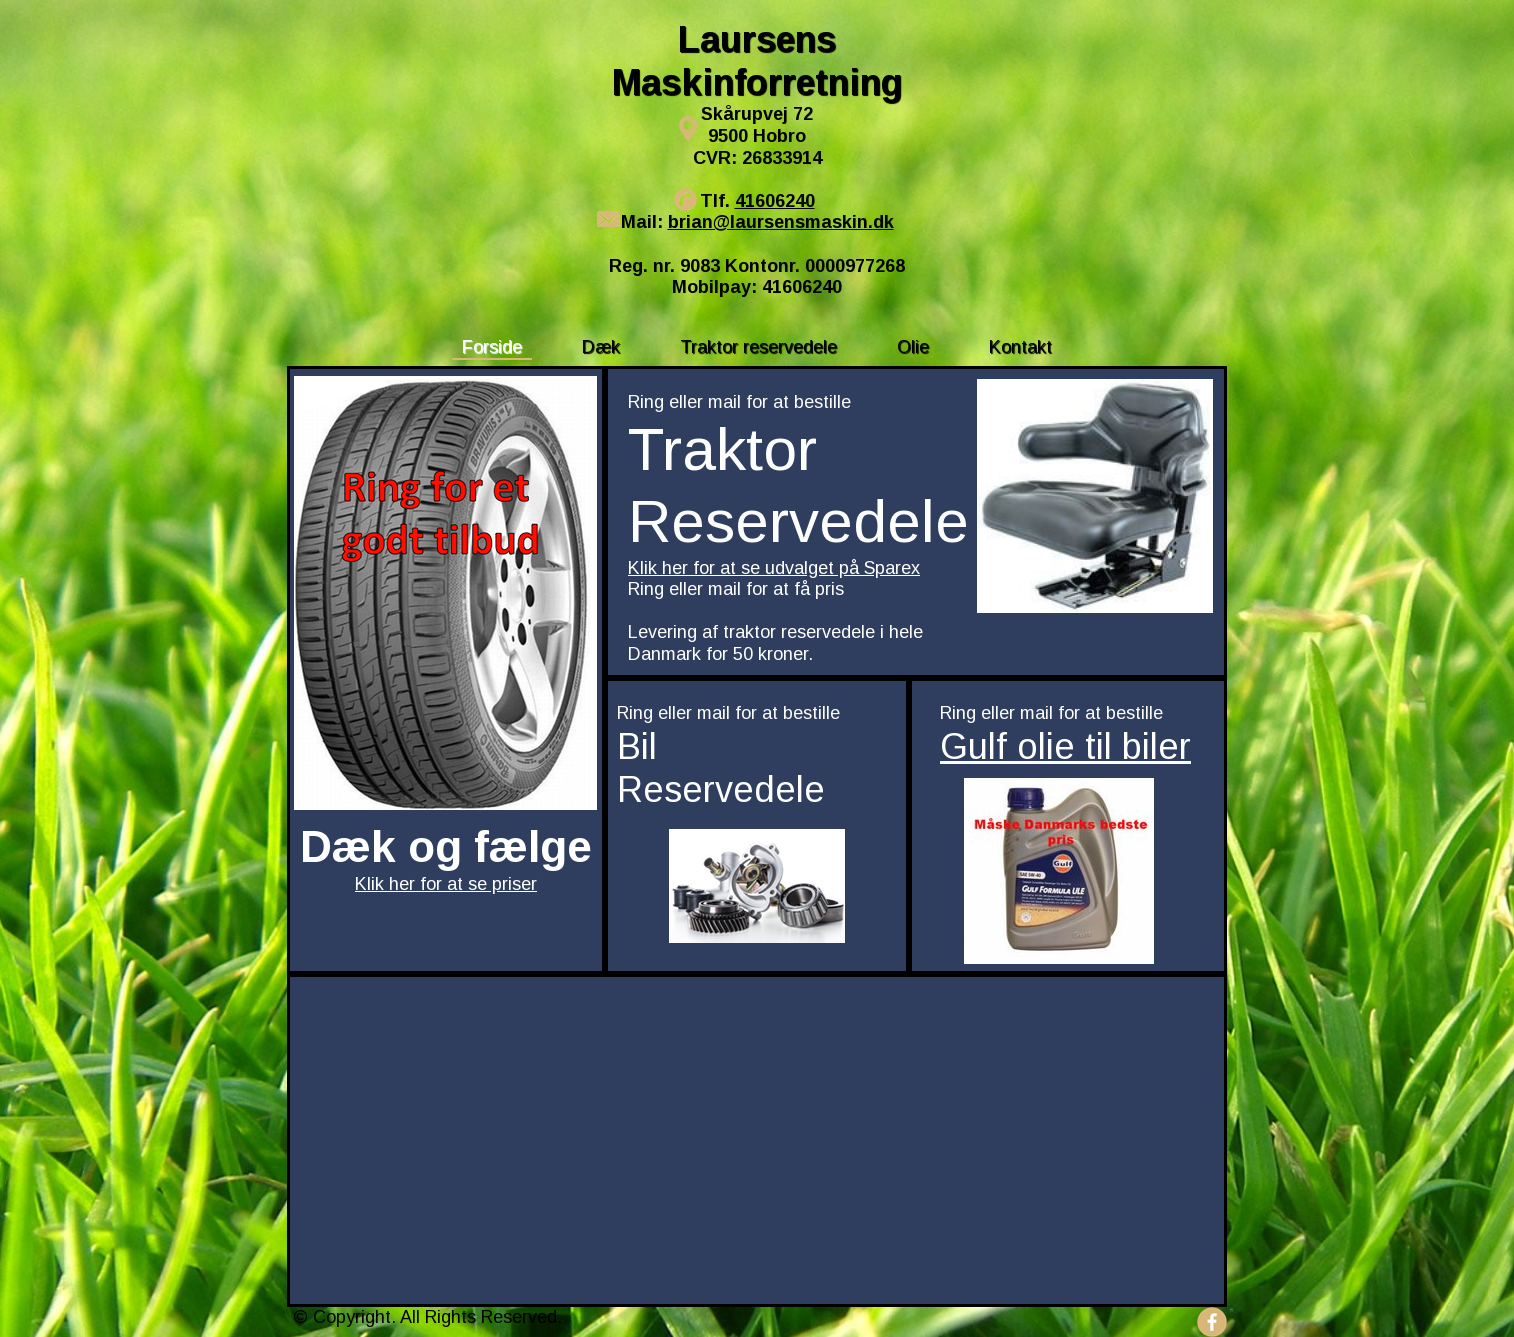 This screenshot has height=1337, width=1514. What do you see at coordinates (1020, 347) in the screenshot?
I see `Kontakt` at bounding box center [1020, 347].